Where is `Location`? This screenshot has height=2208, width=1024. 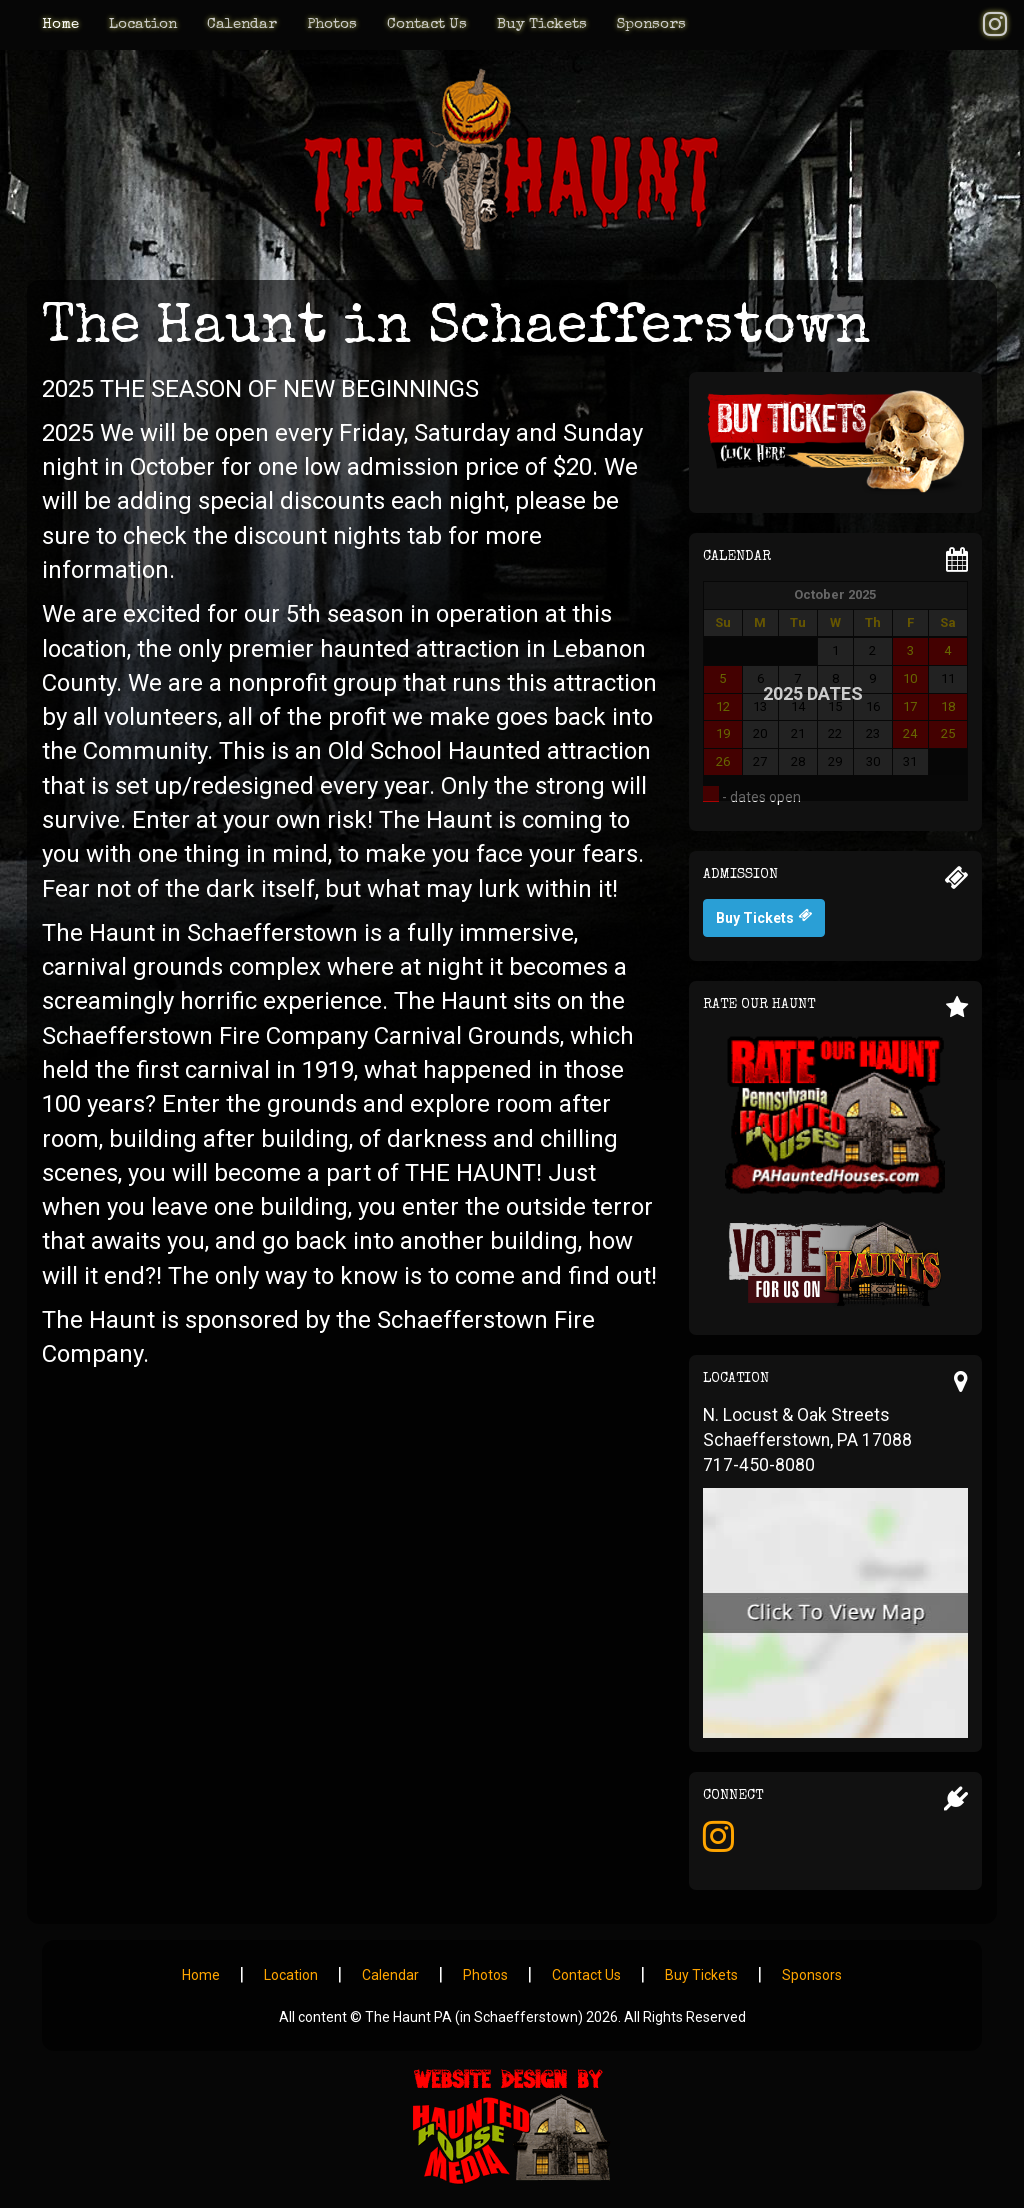 Location is located at coordinates (143, 24).